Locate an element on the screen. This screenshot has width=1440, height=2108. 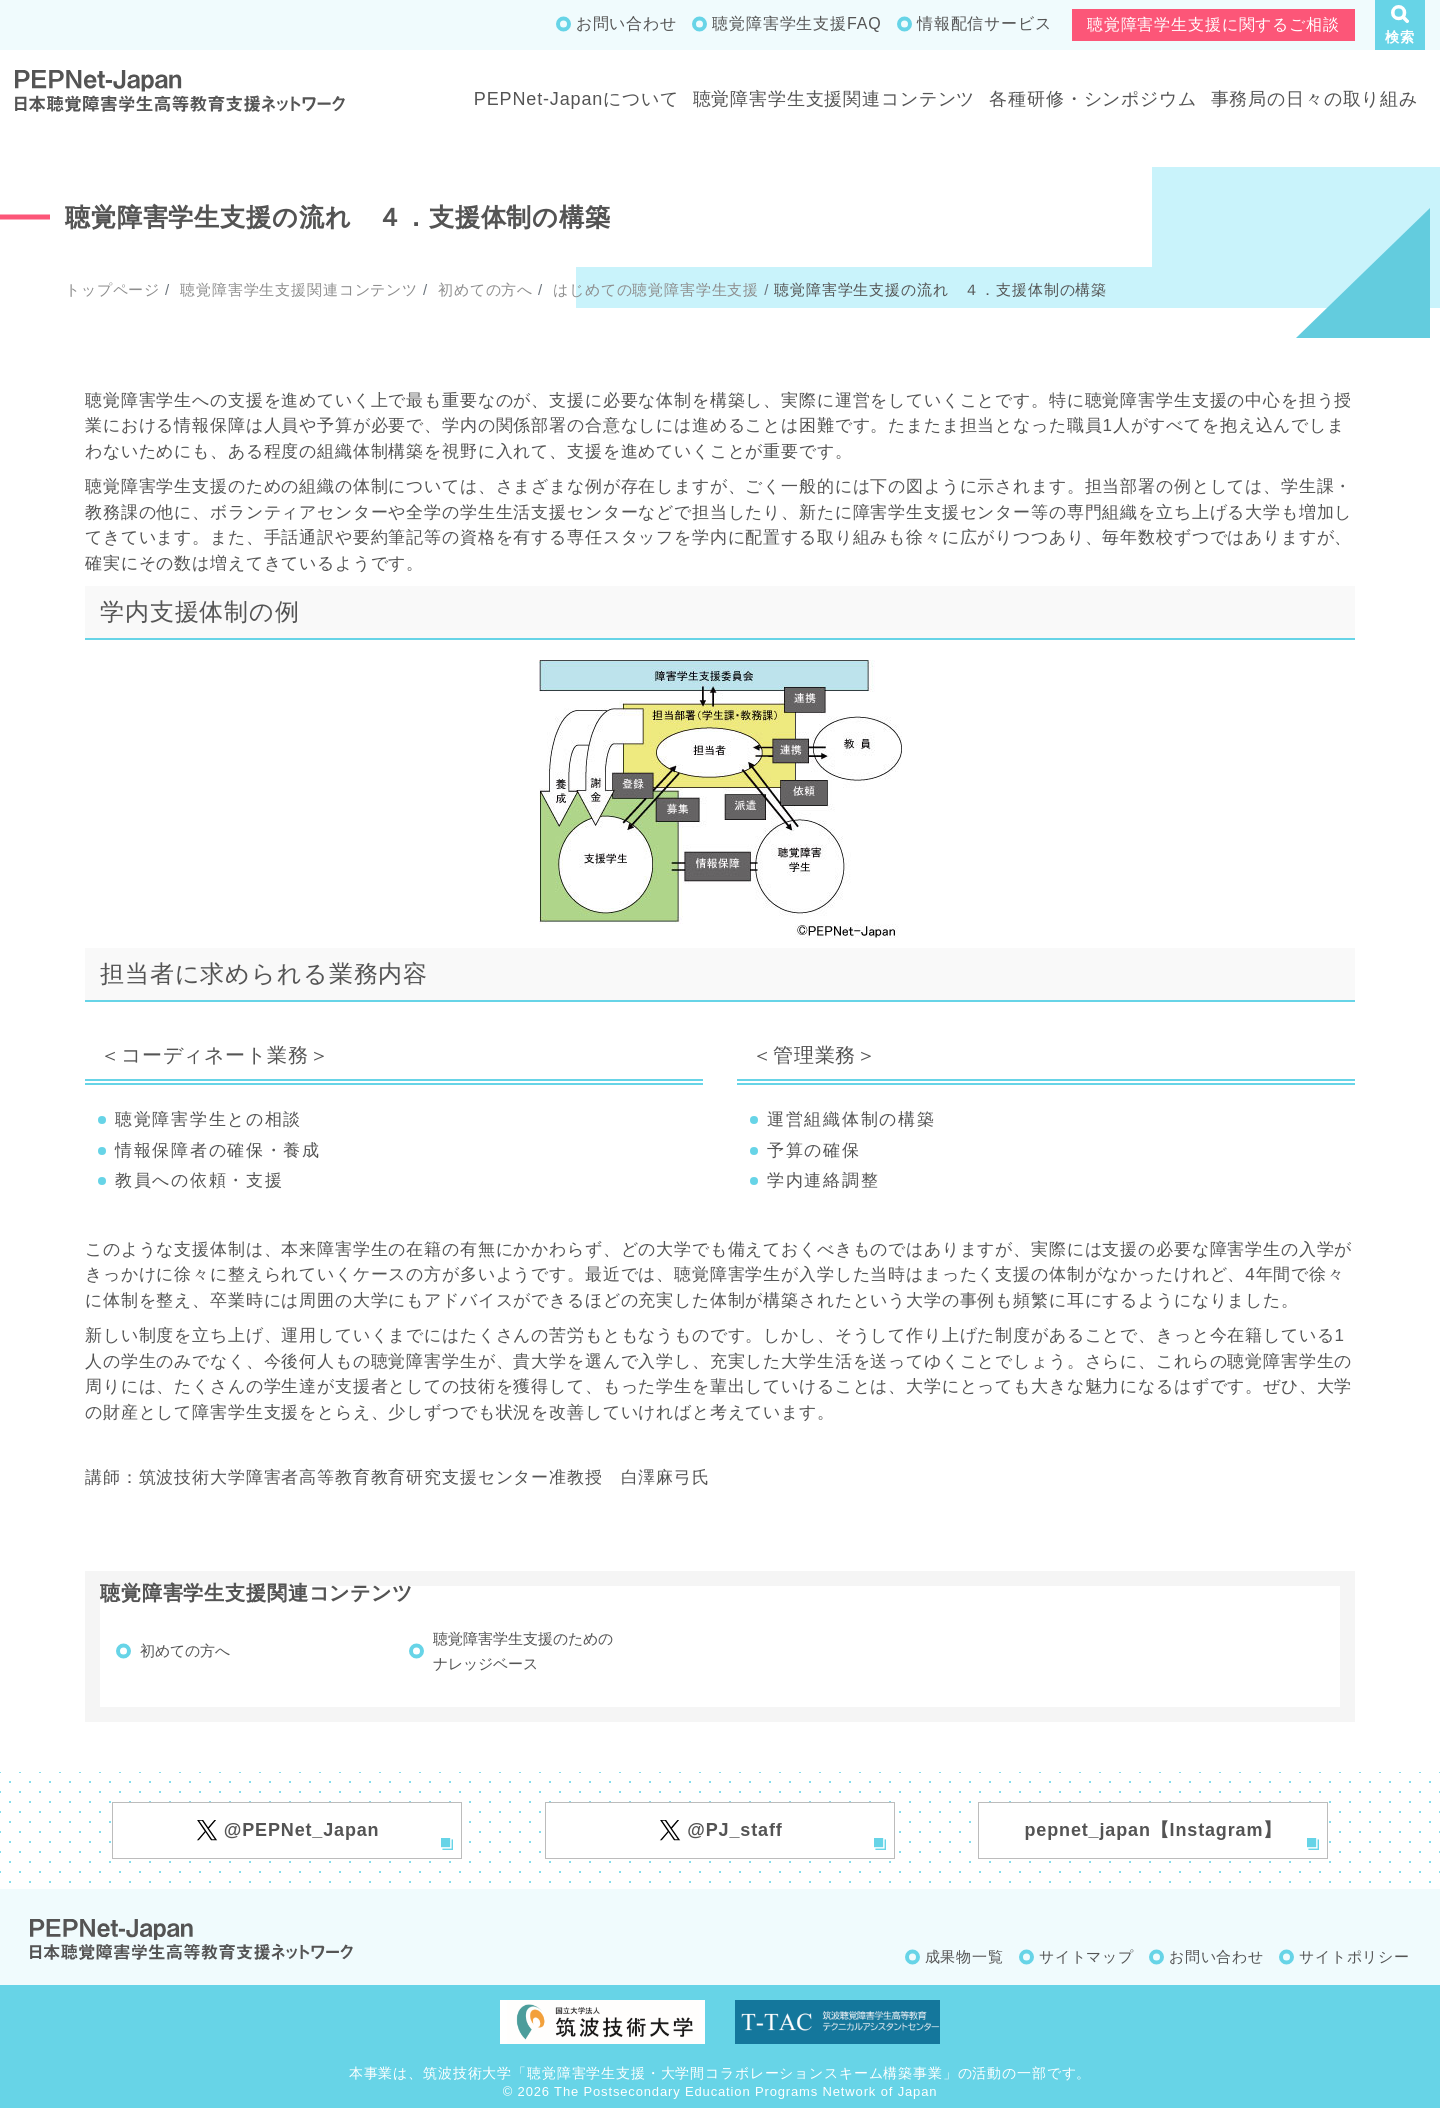
初めての方へ is located at coordinates (483, 289).